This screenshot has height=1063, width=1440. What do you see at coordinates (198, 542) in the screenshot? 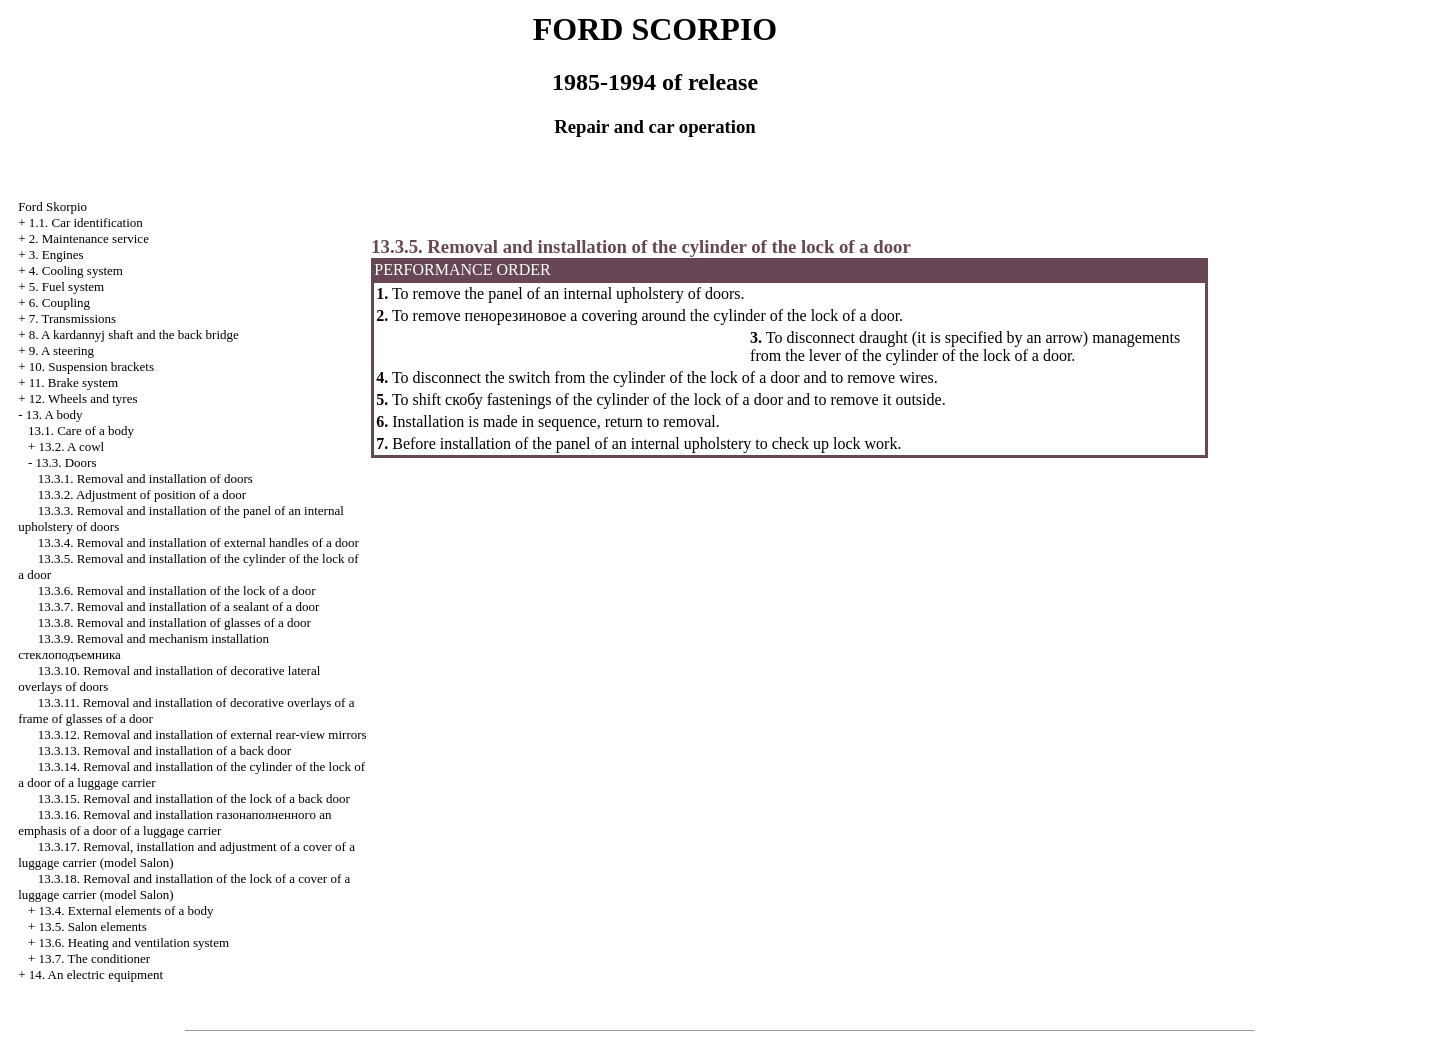
I see `13.3.4. Removal and installation of external handles of a door` at bounding box center [198, 542].